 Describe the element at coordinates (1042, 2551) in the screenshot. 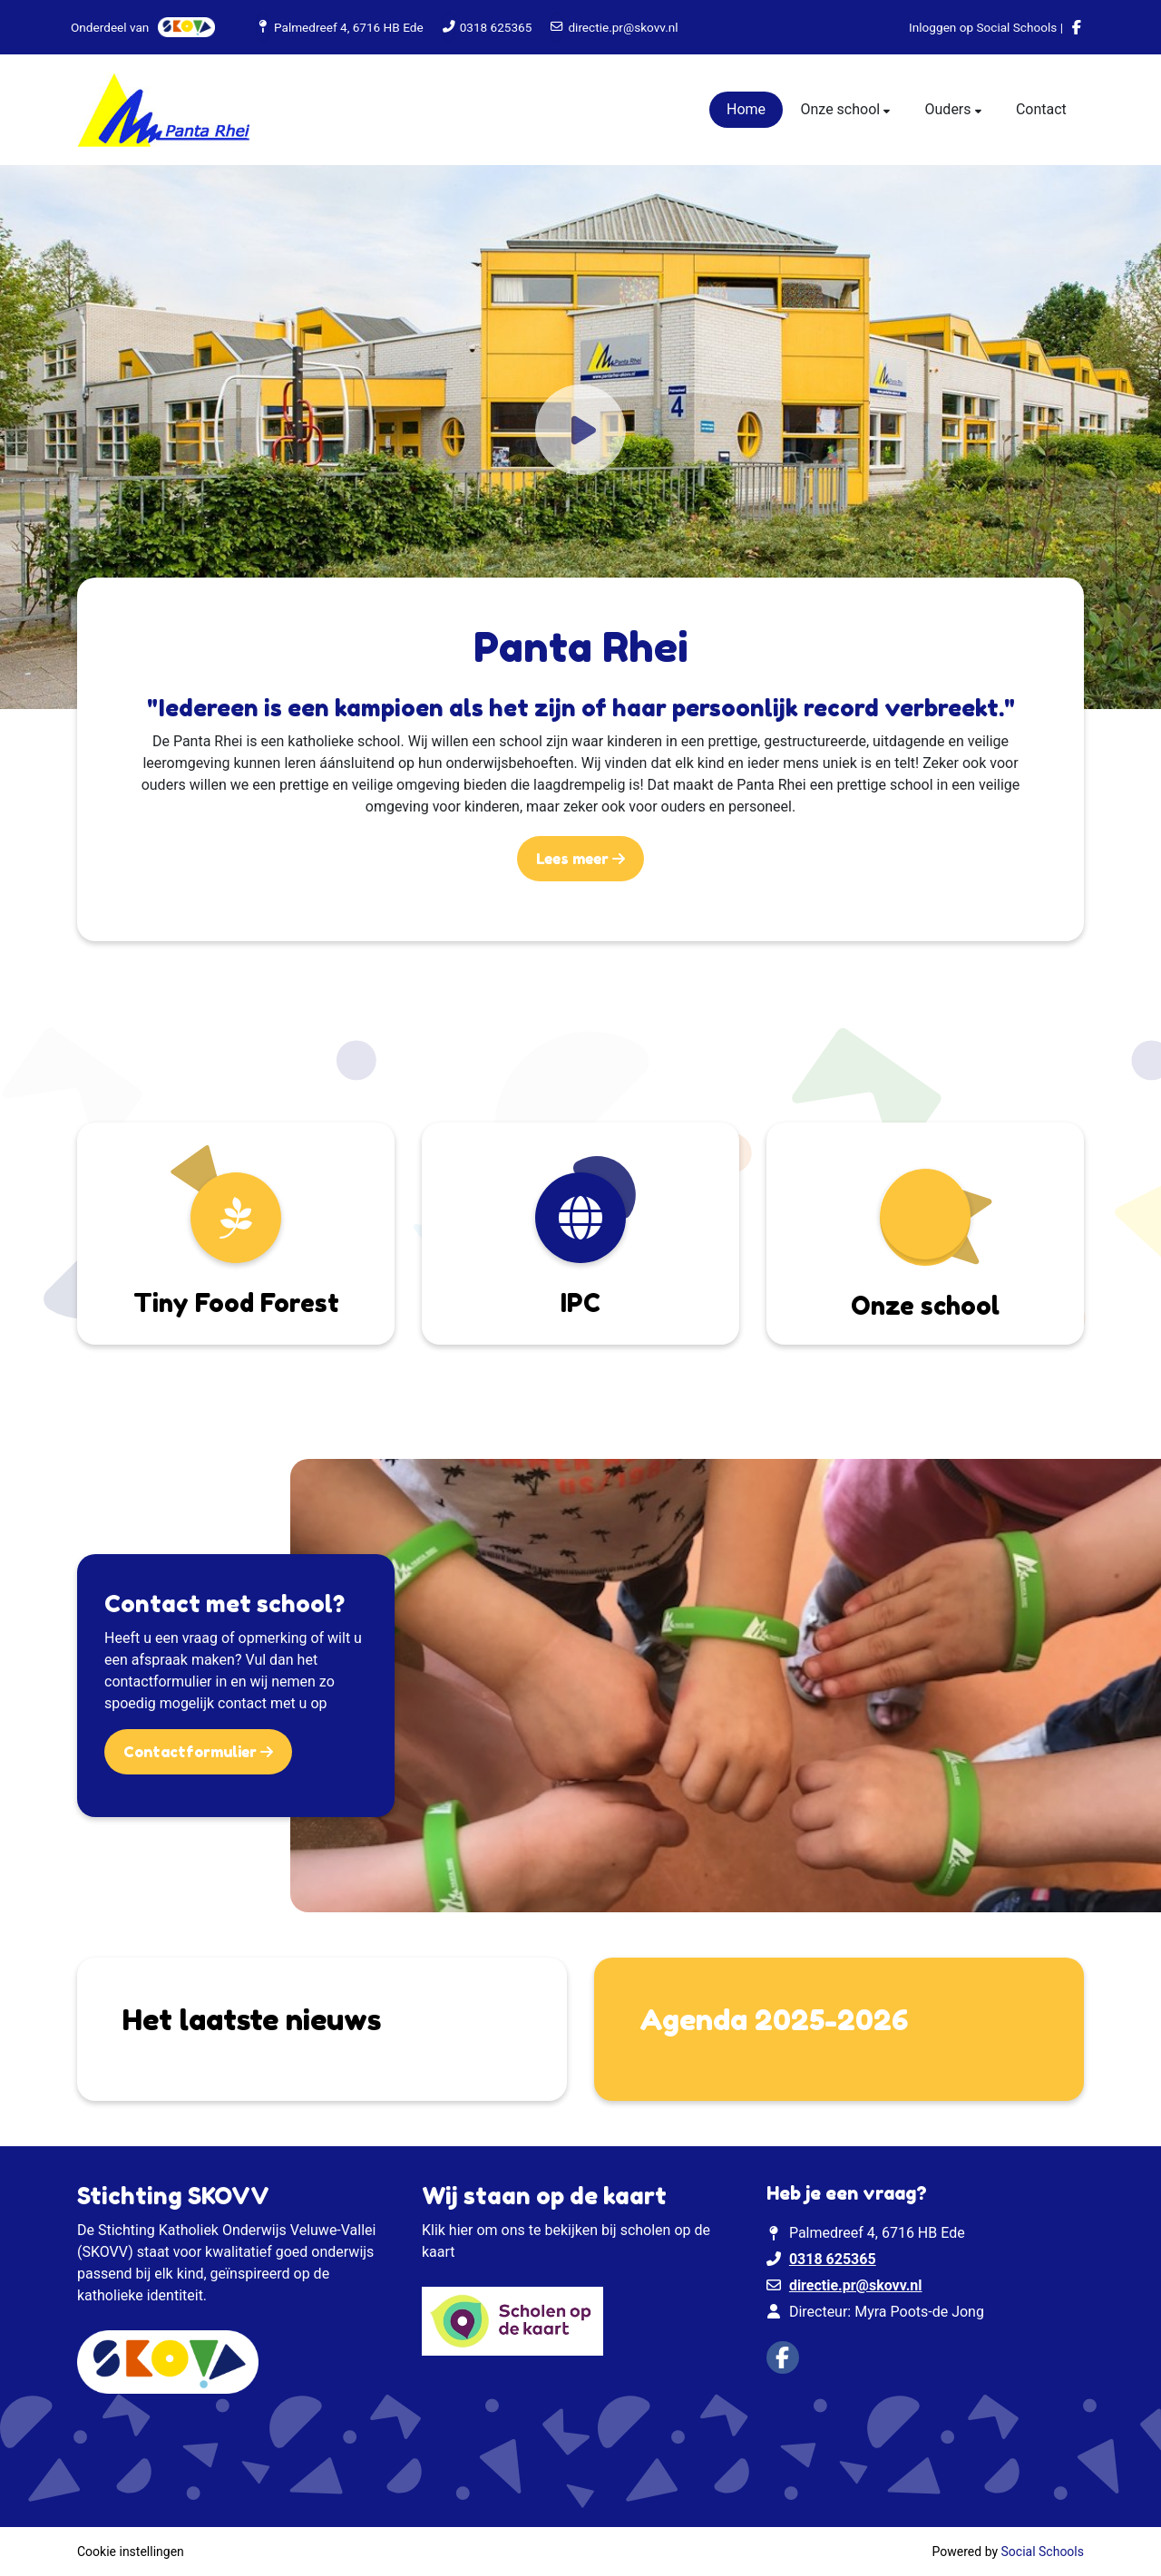

I see `Social Schools` at that location.